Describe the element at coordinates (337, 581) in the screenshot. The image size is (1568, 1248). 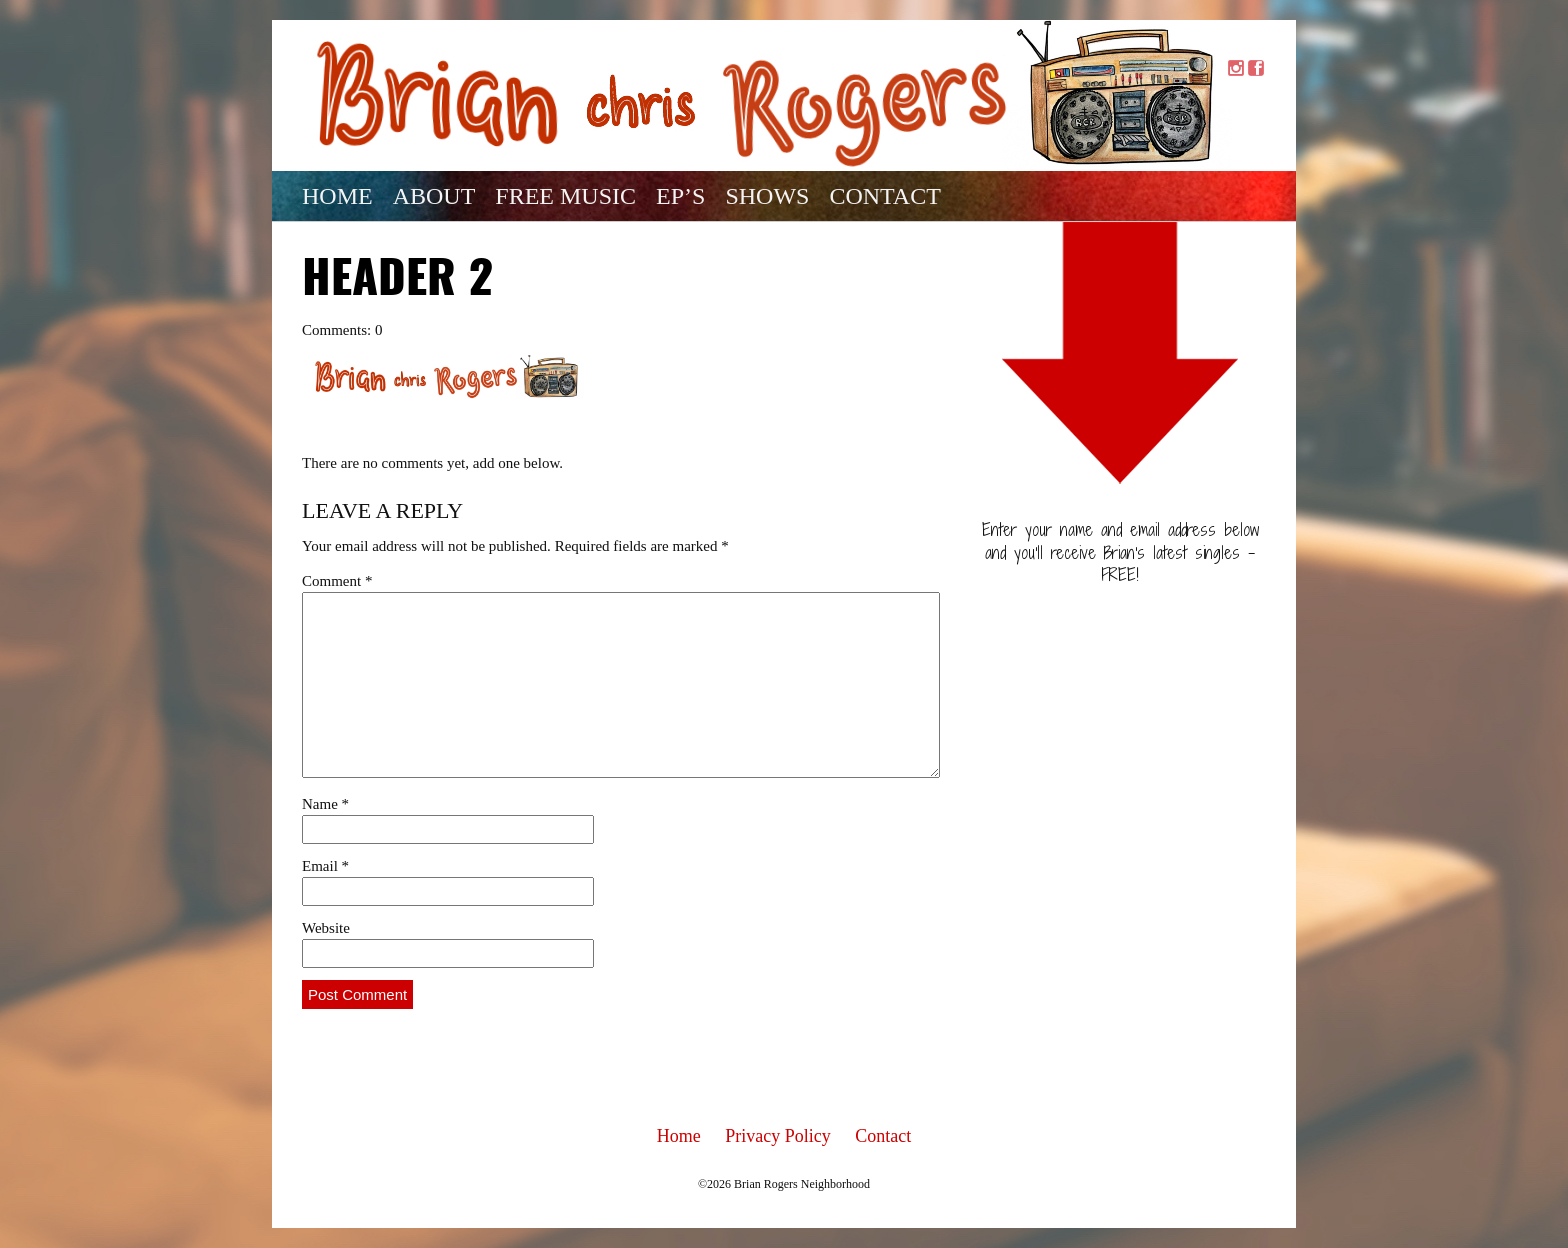
I see `Comment` at that location.